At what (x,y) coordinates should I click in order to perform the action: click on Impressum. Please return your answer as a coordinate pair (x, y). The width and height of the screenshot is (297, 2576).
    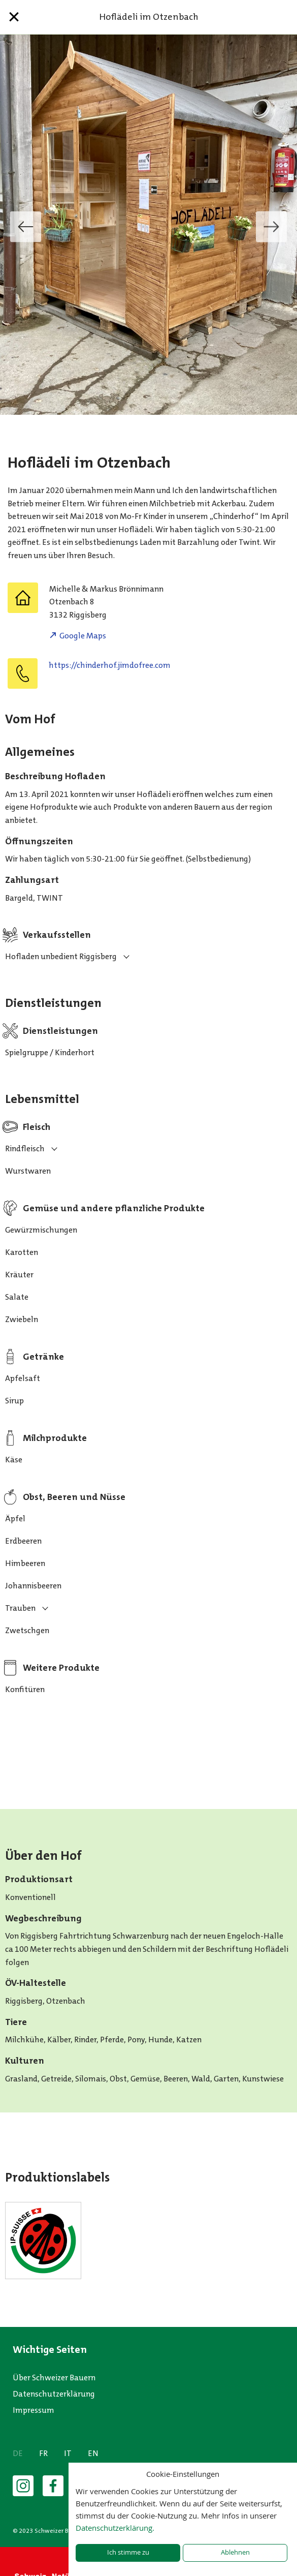
    Looking at the image, I should click on (33, 2410).